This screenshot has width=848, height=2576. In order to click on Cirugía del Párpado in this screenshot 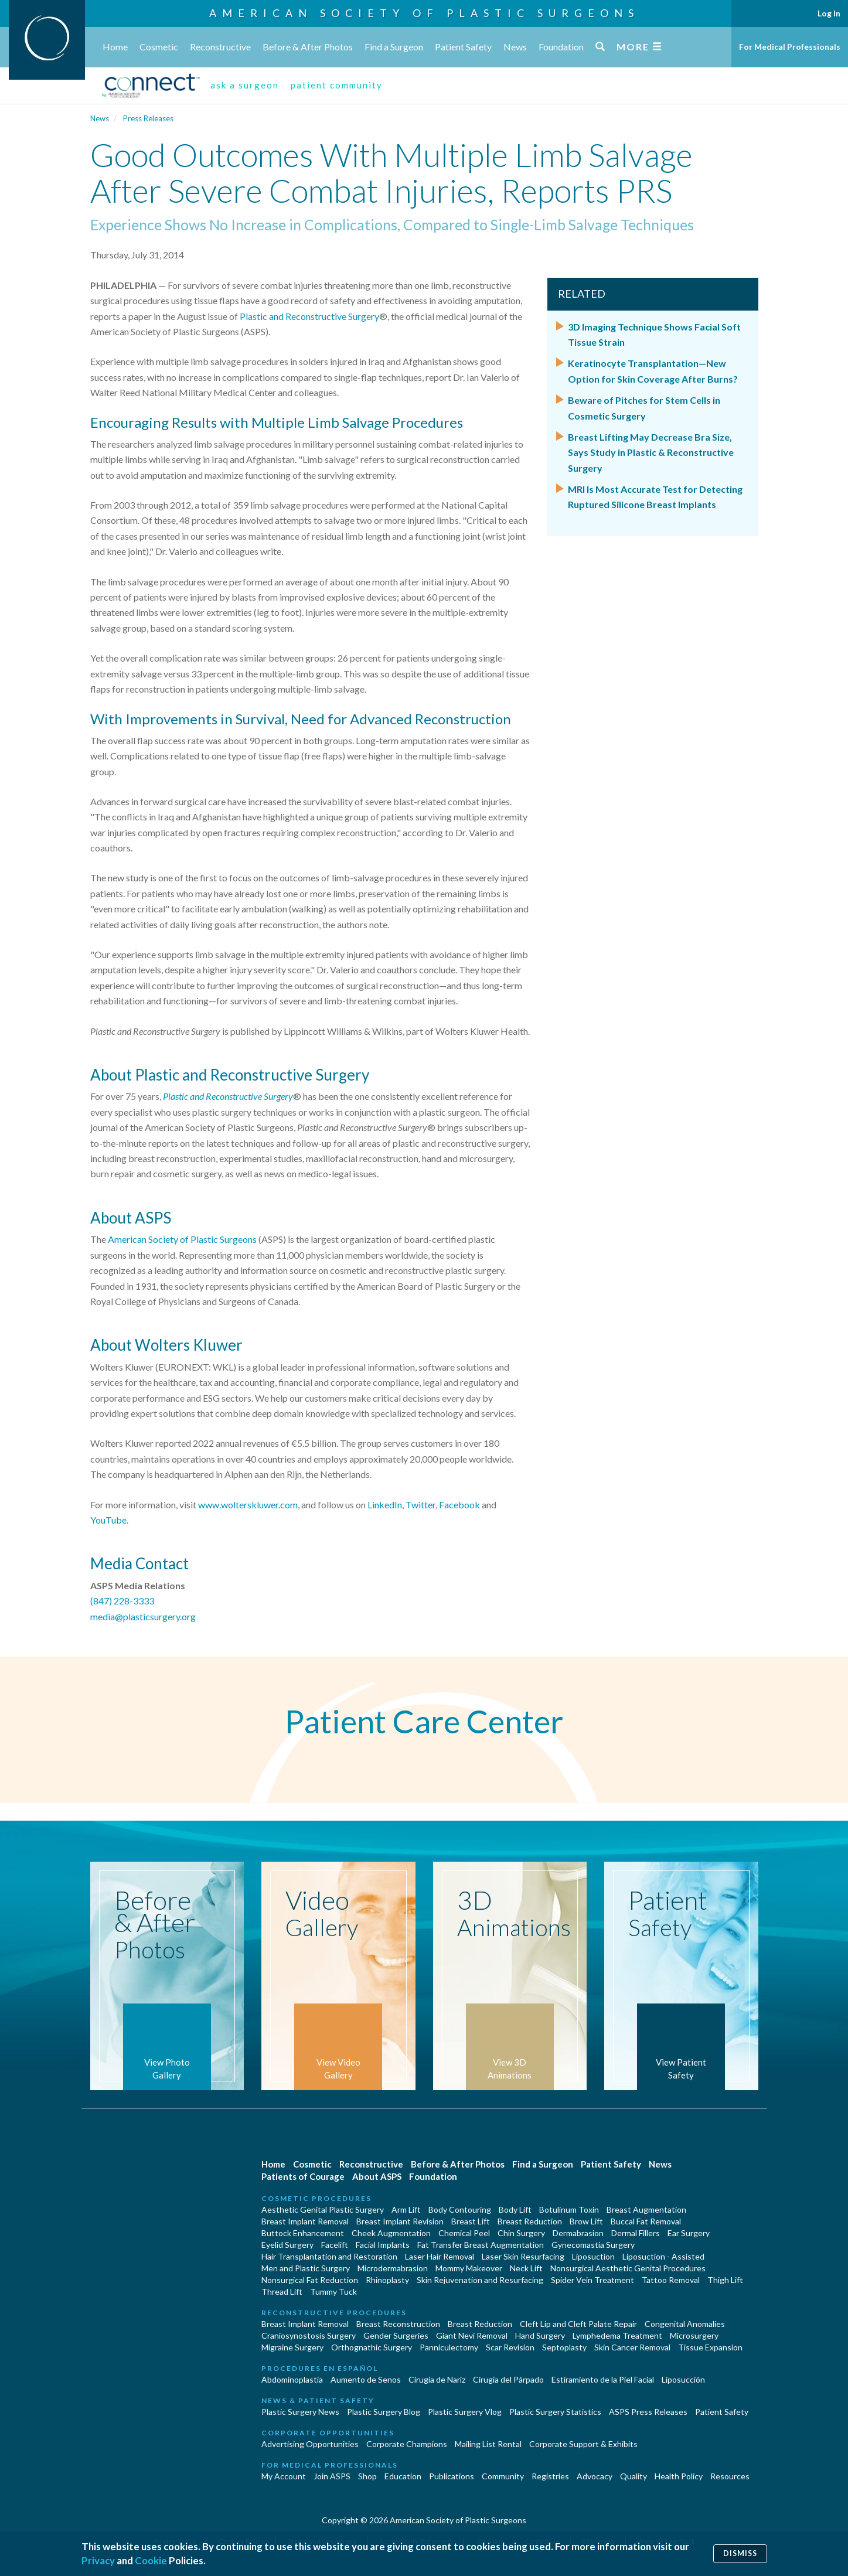, I will do `click(508, 2379)`.